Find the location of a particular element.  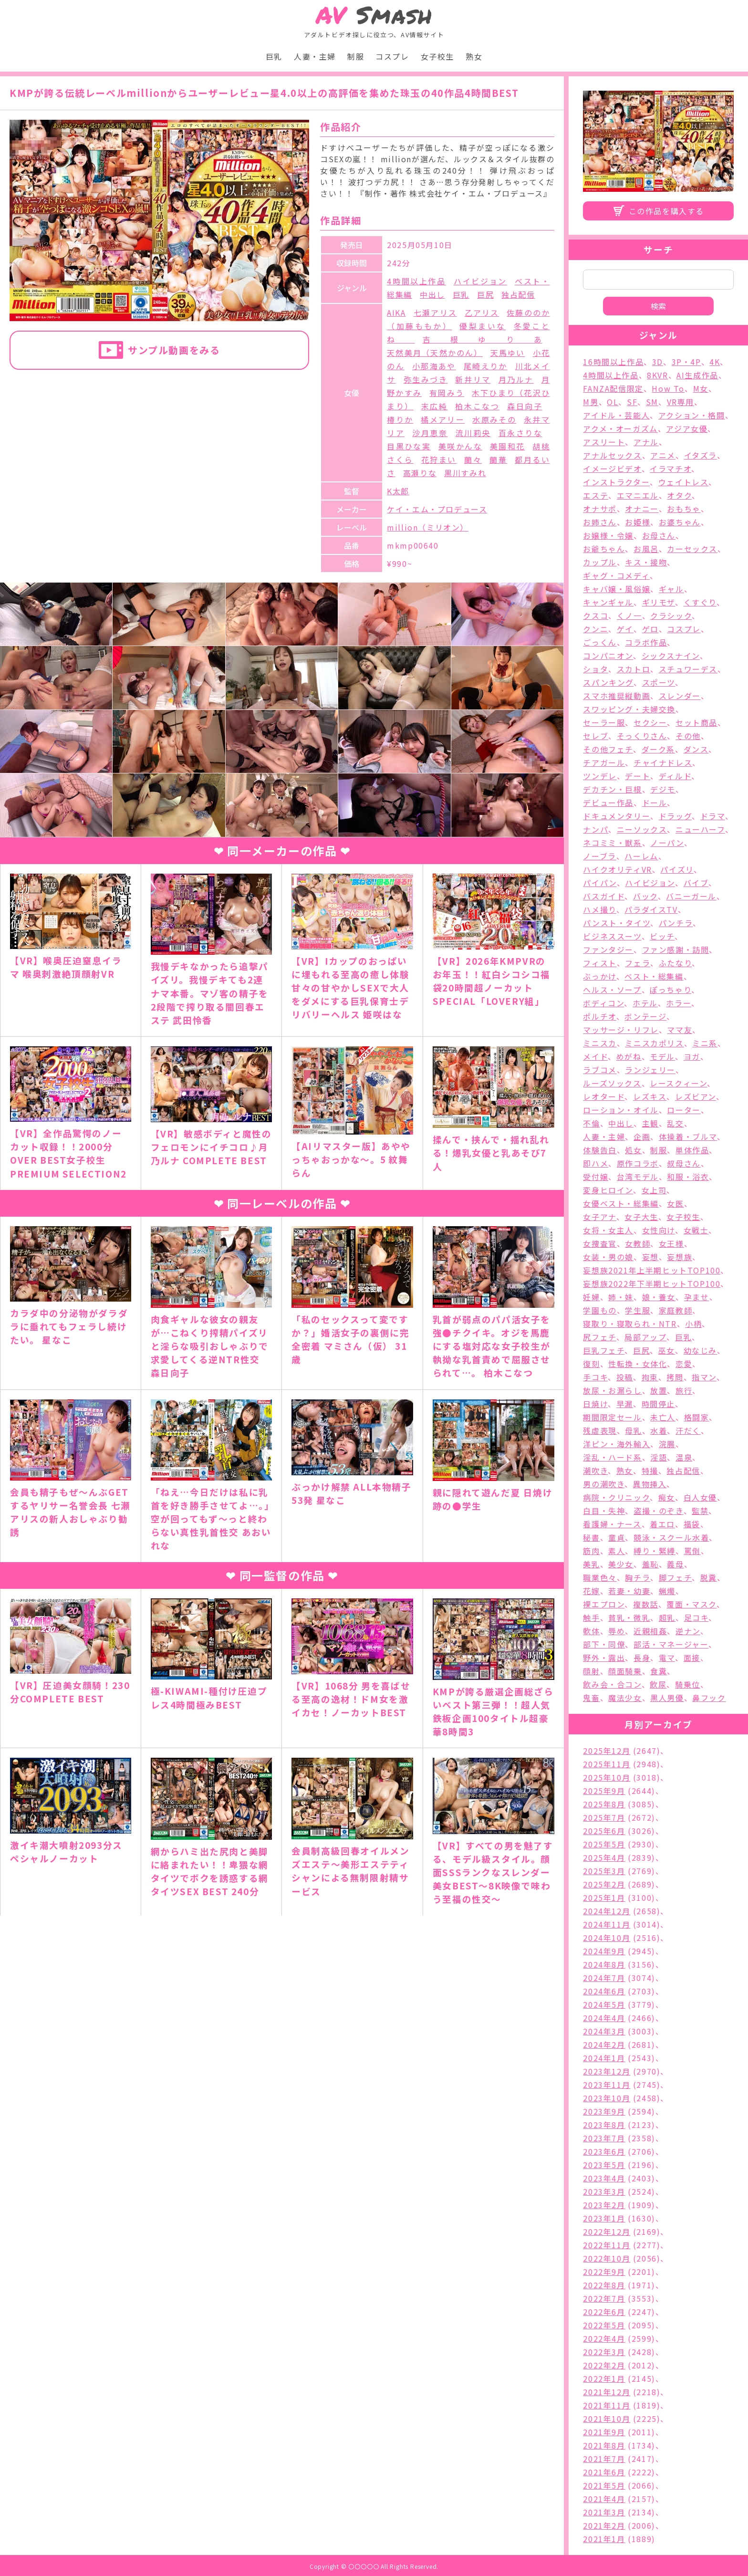

素人 is located at coordinates (616, 1550).